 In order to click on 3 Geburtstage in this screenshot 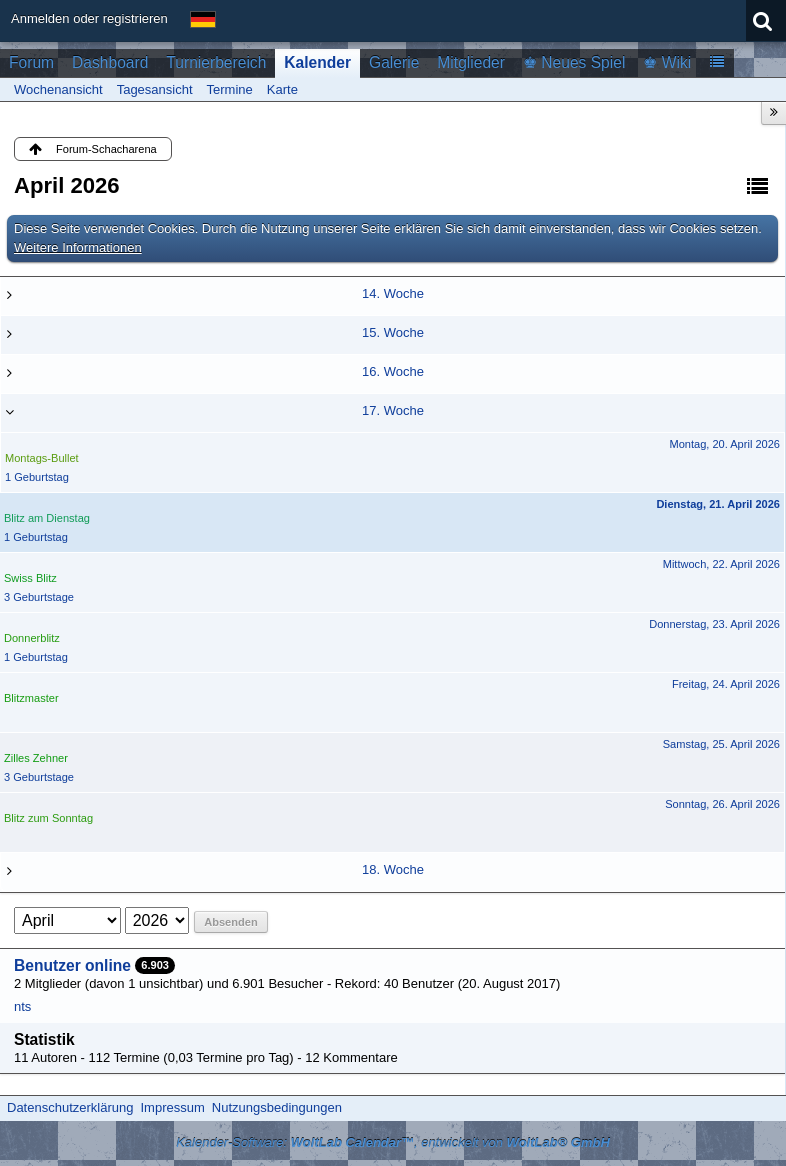, I will do `click(39, 597)`.